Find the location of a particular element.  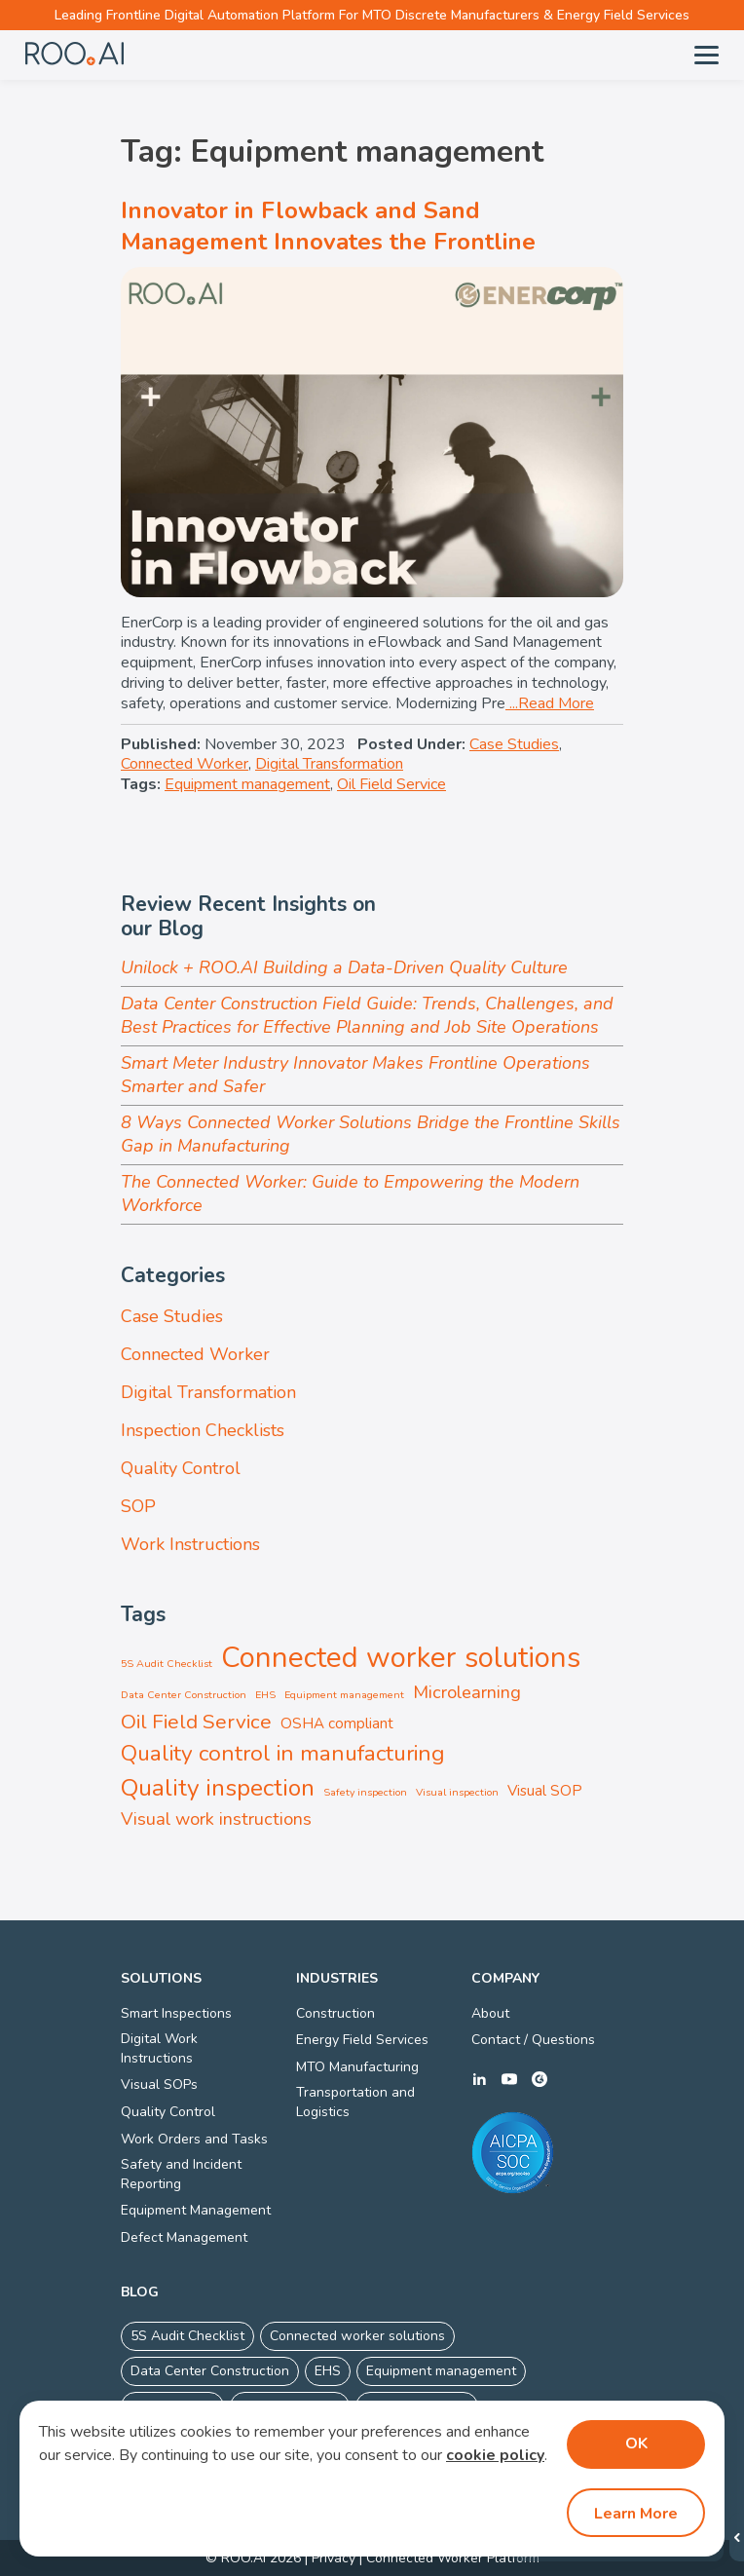

Microlearning [Microlearning (3 items)] is located at coordinates (467, 1692).